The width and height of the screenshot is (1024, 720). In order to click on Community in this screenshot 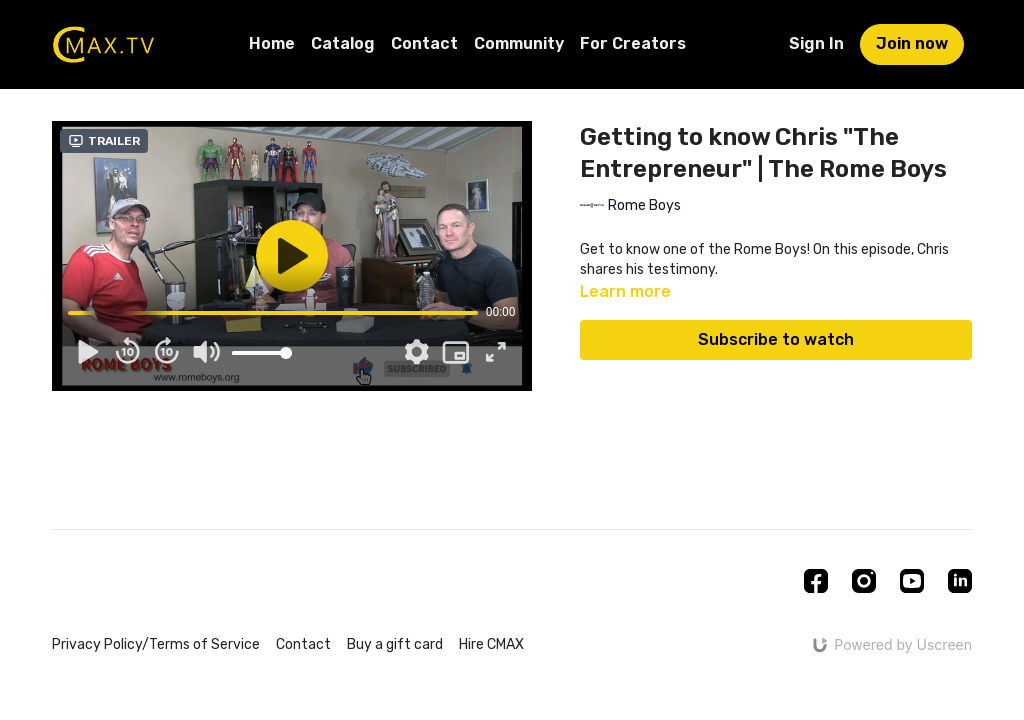, I will do `click(519, 43)`.